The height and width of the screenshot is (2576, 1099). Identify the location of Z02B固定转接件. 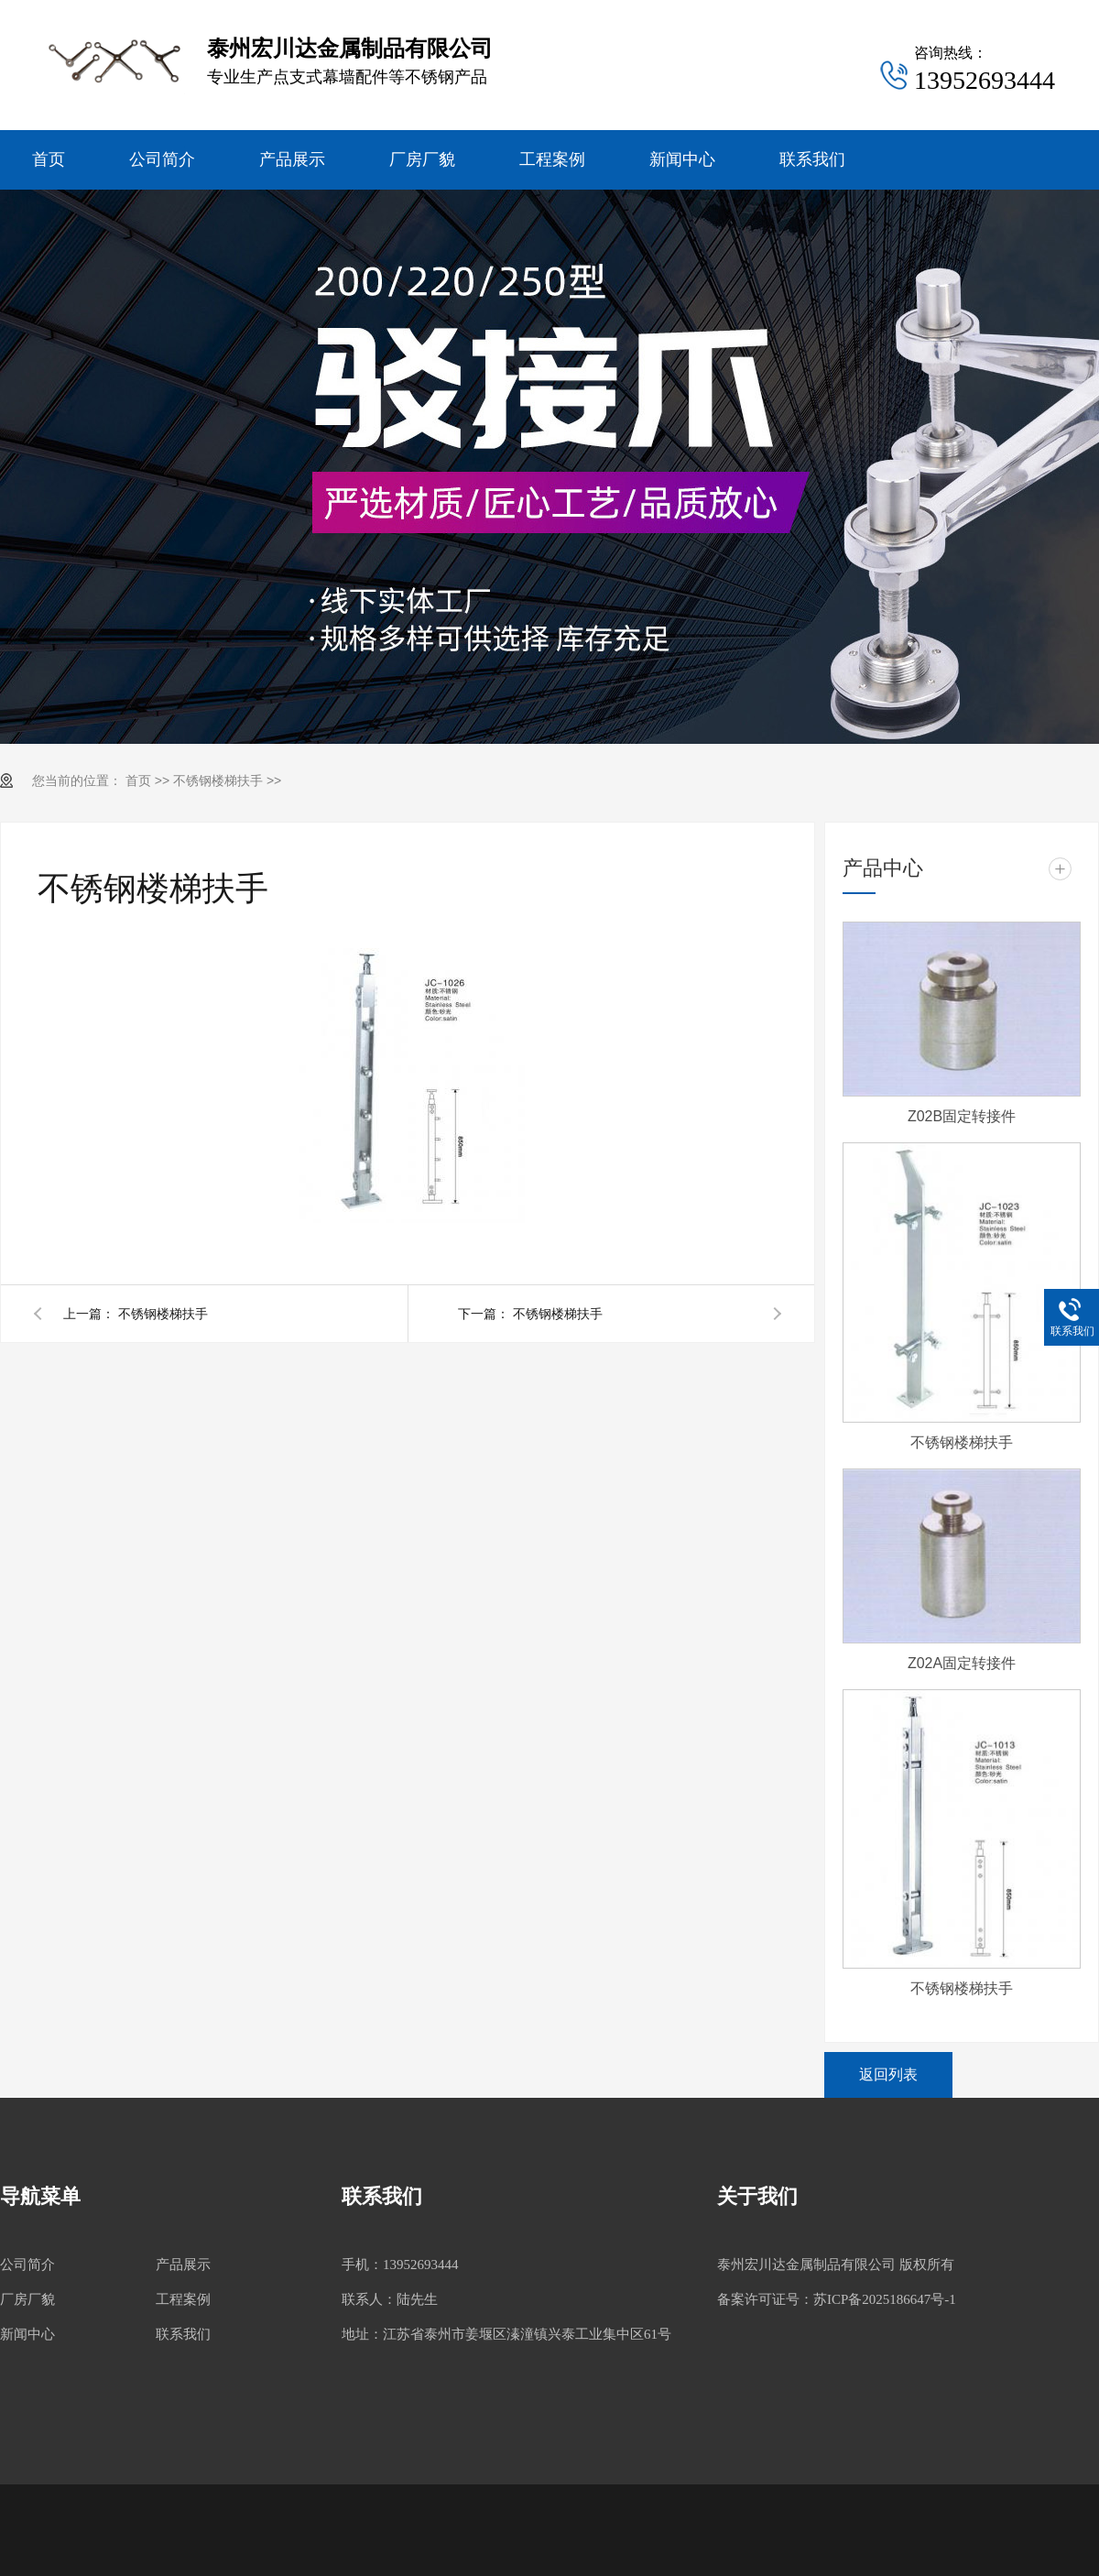
(962, 1116).